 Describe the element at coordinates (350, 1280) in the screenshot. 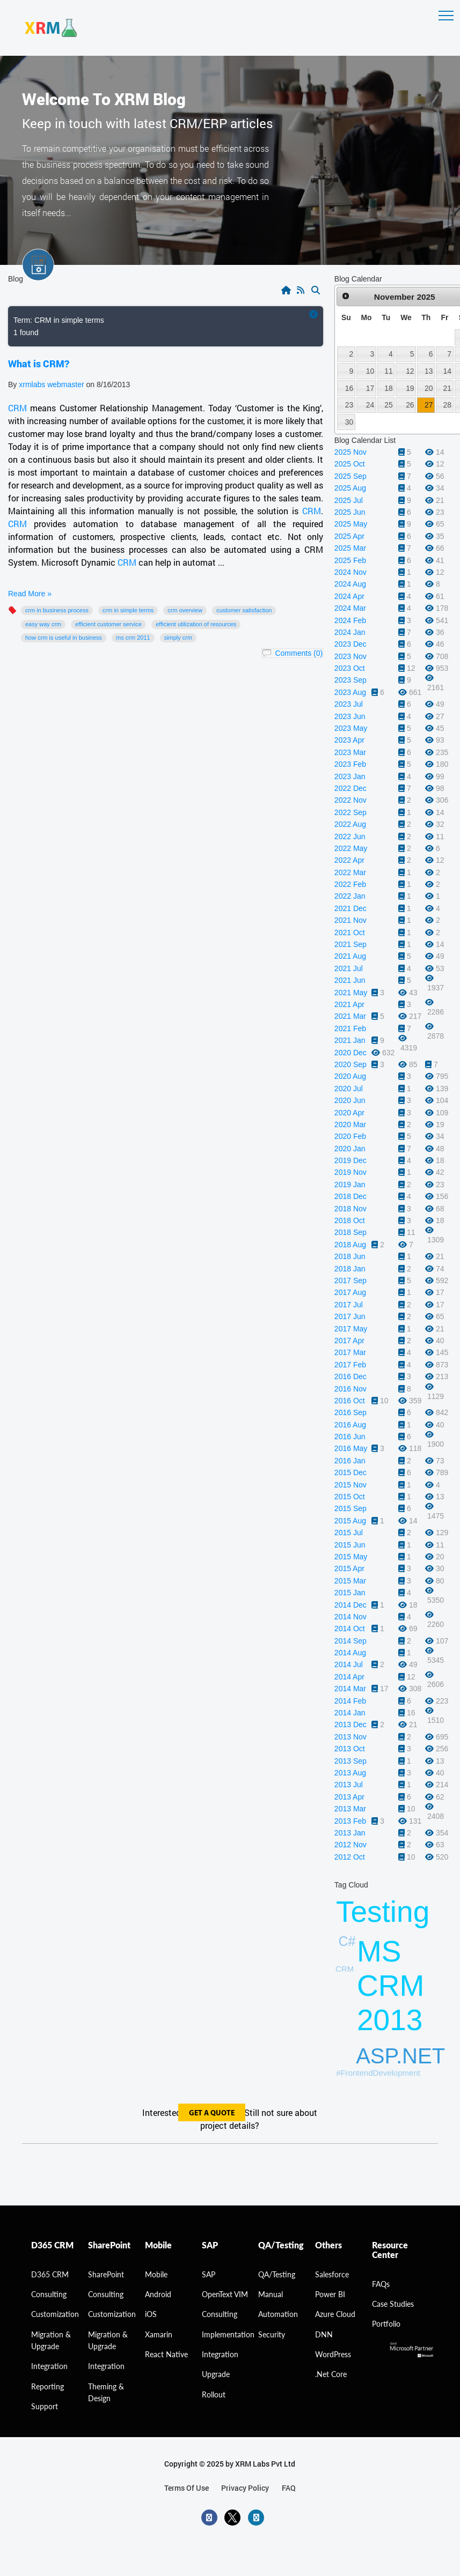

I see `2017 Sep` at that location.